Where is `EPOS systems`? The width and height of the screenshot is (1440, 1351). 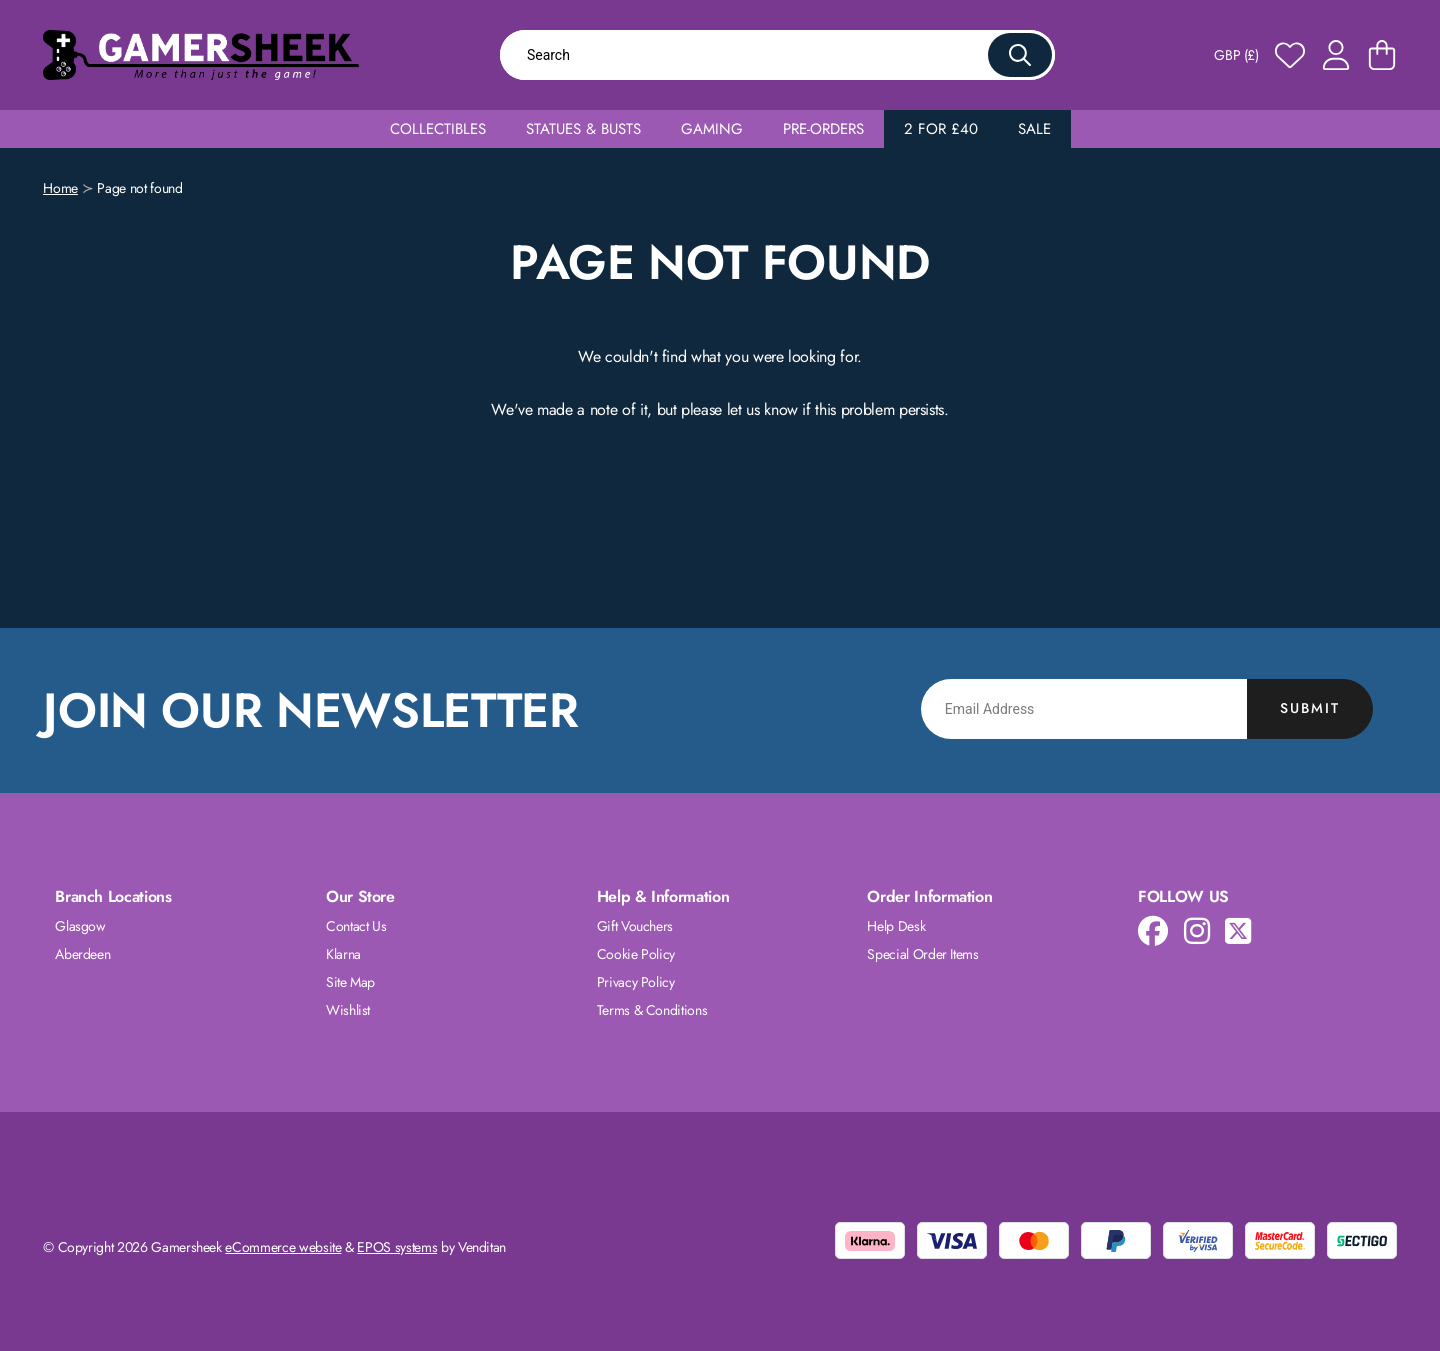 EPOS systems is located at coordinates (397, 1247).